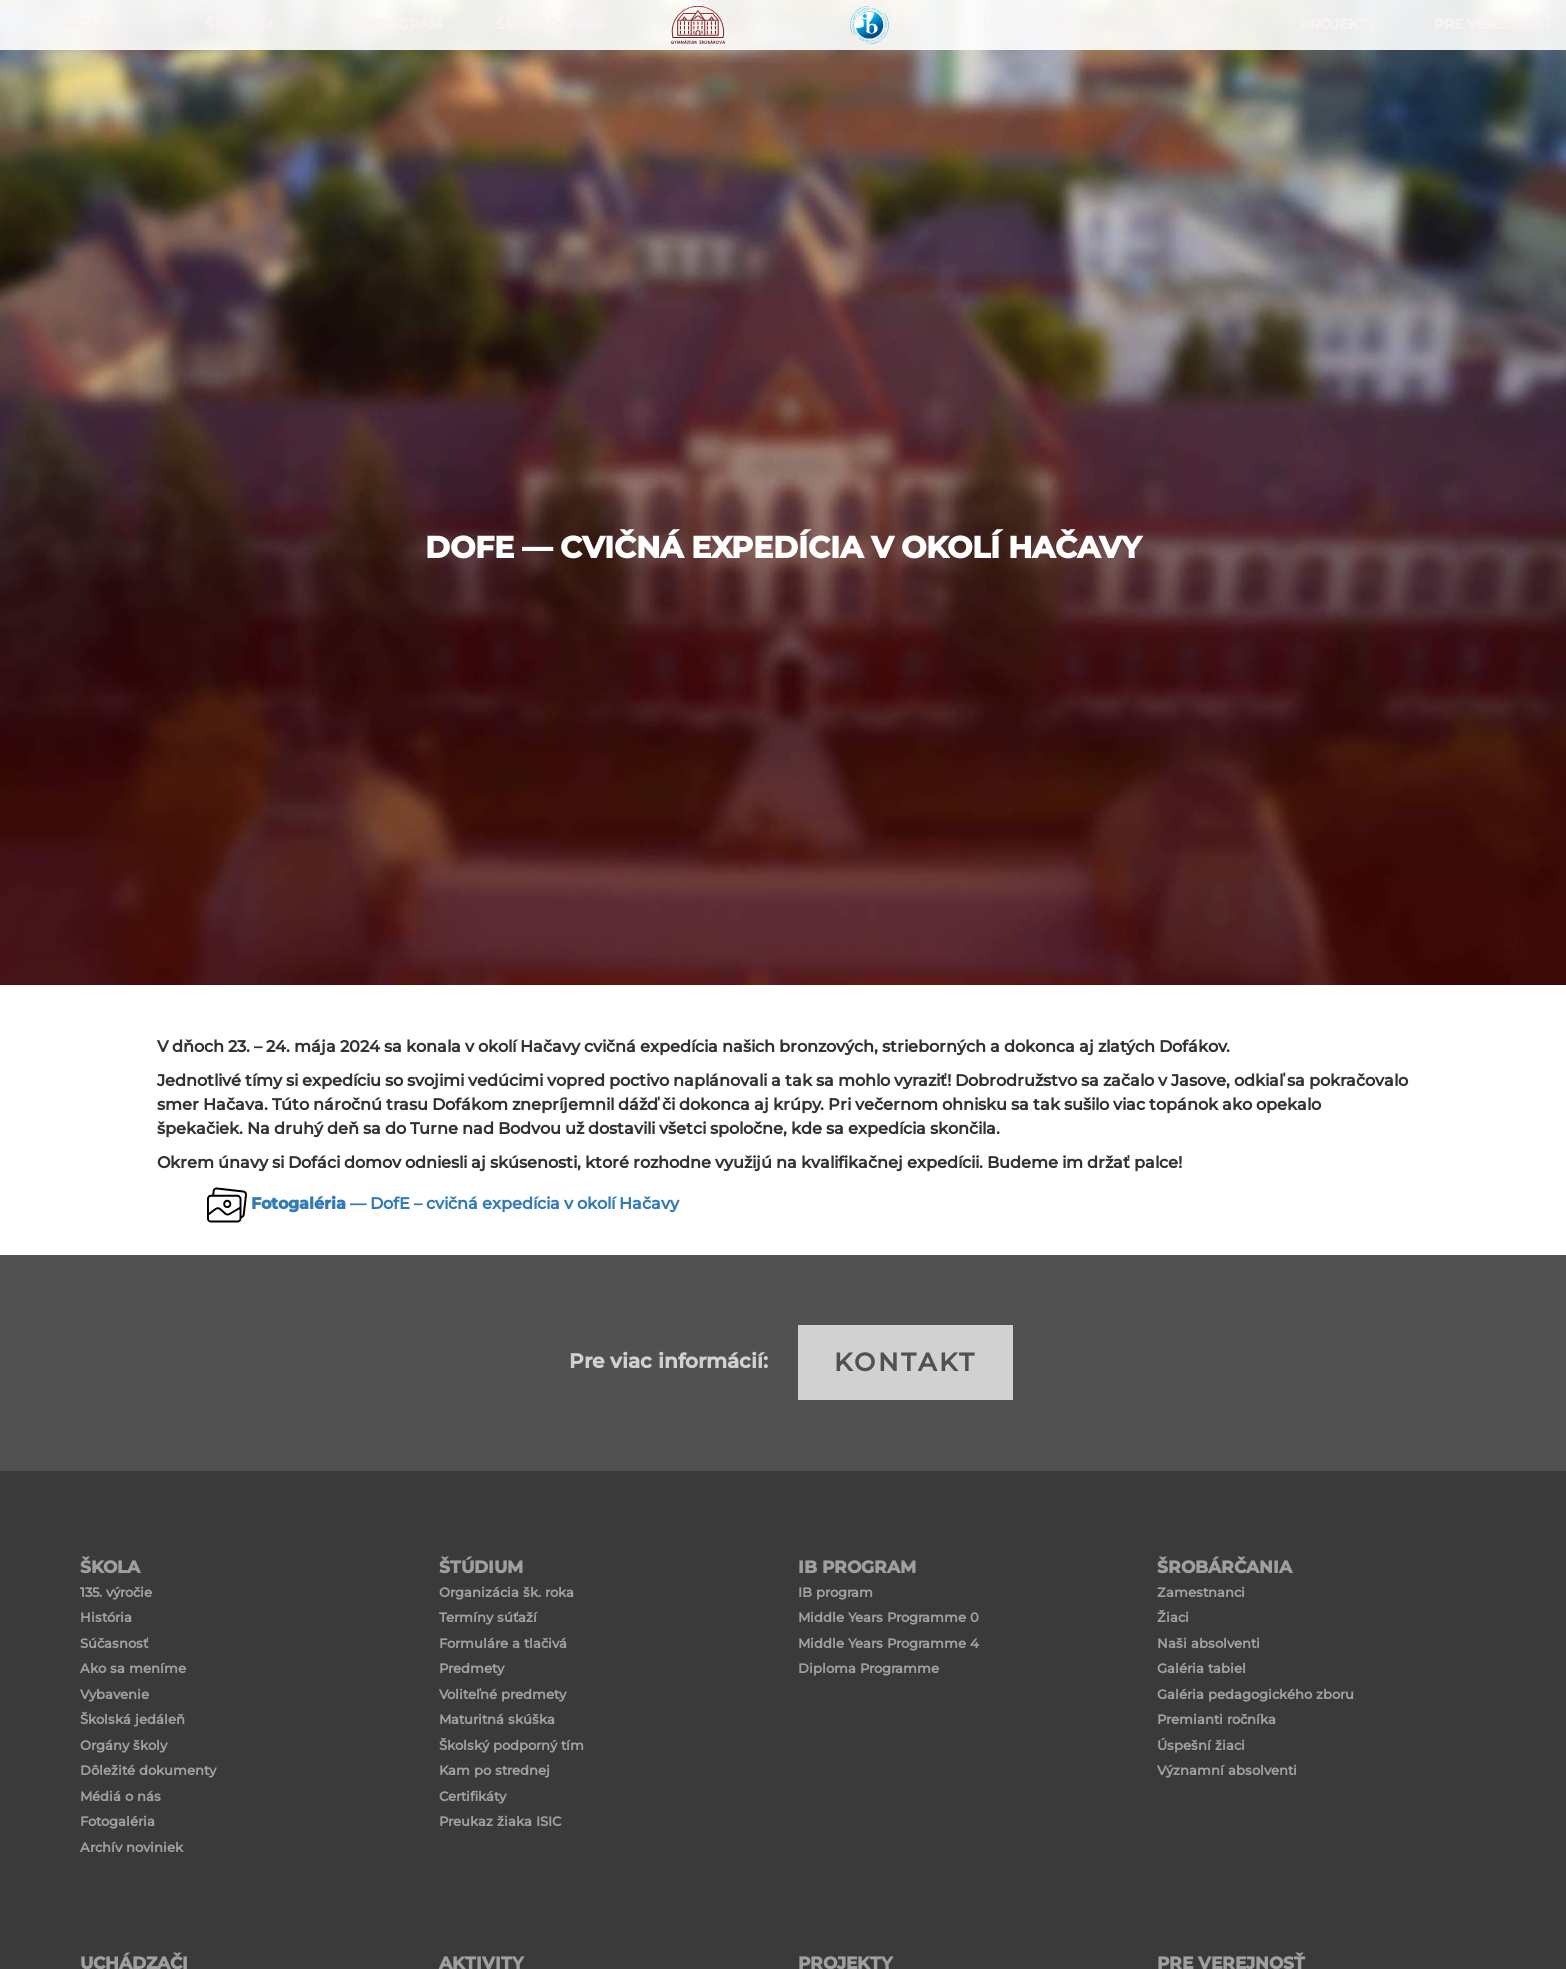 This screenshot has width=1566, height=1969. Describe the element at coordinates (1208, 1643) in the screenshot. I see `Naši absolventi` at that location.